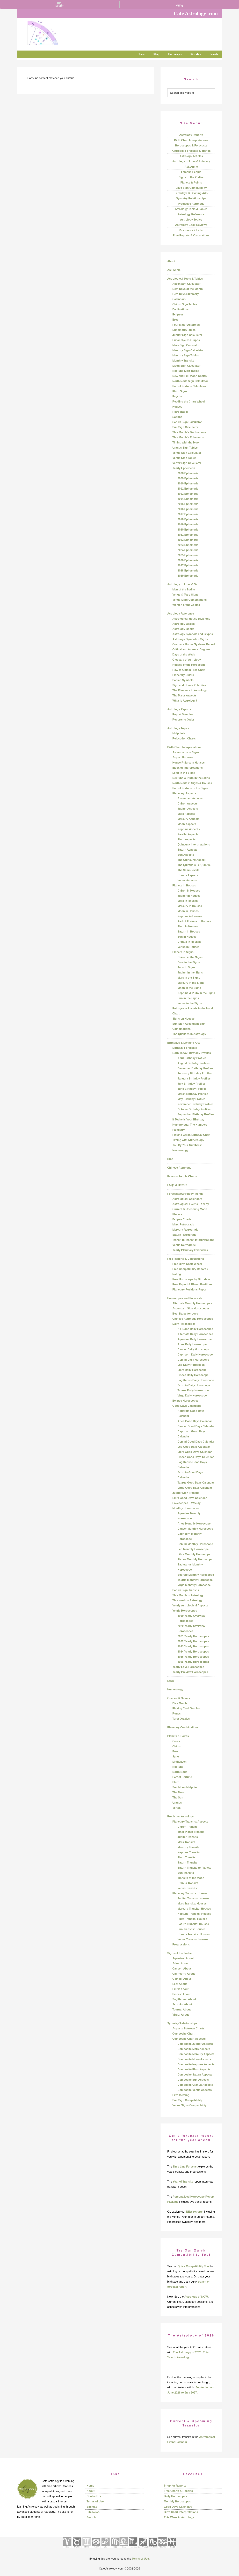  I want to click on Leo: About, so click(179, 1983).